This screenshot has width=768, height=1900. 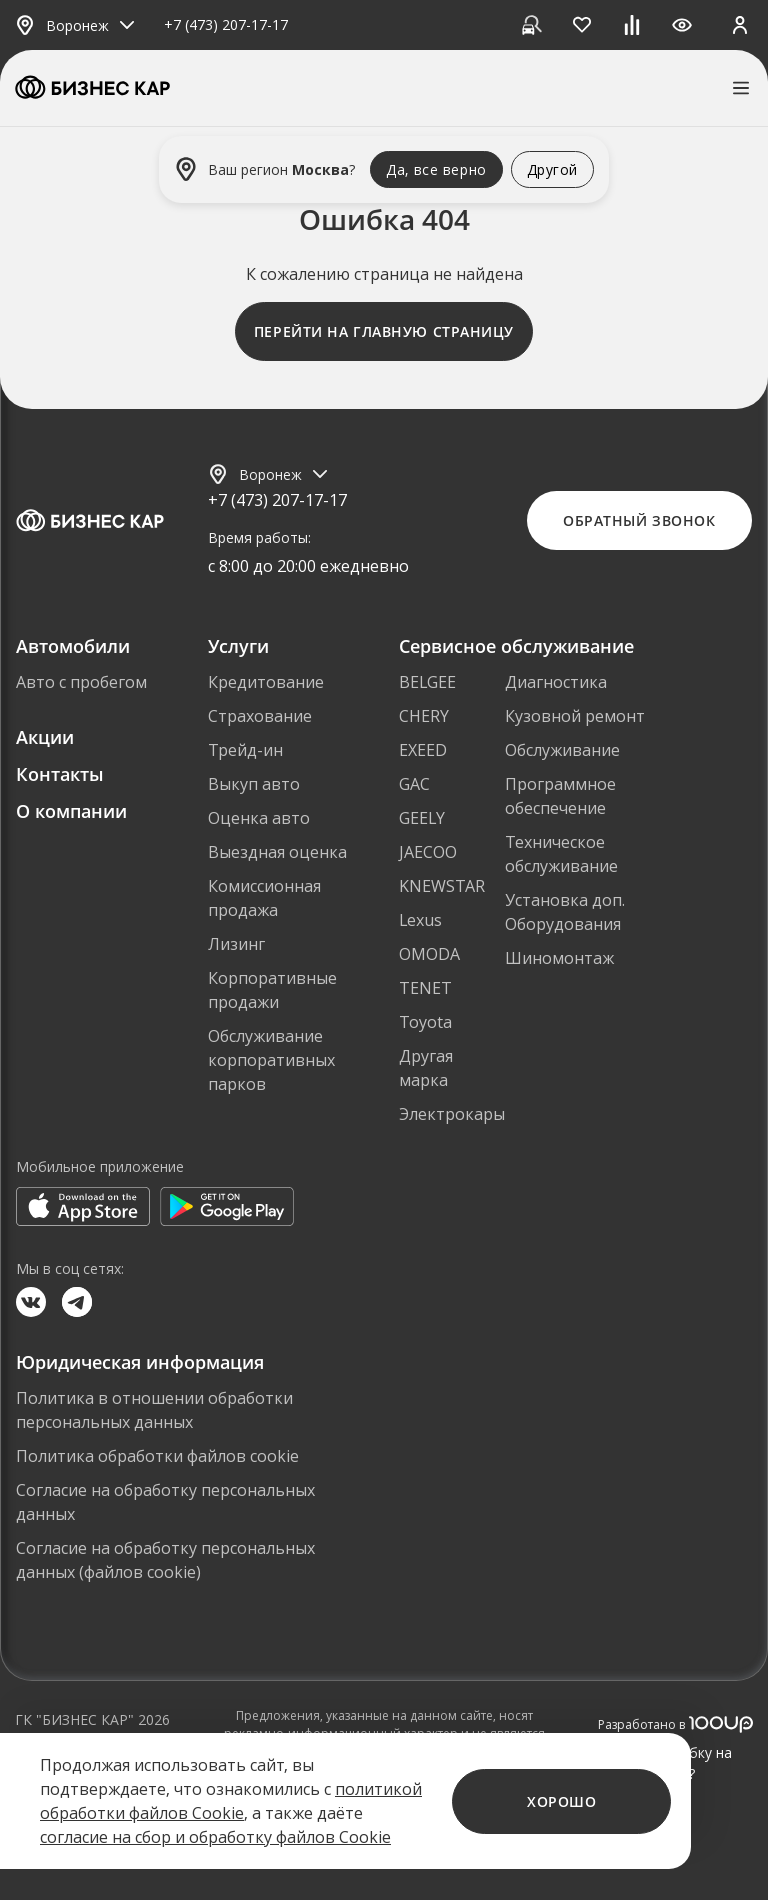 I want to click on OMODA, so click(x=429, y=954).